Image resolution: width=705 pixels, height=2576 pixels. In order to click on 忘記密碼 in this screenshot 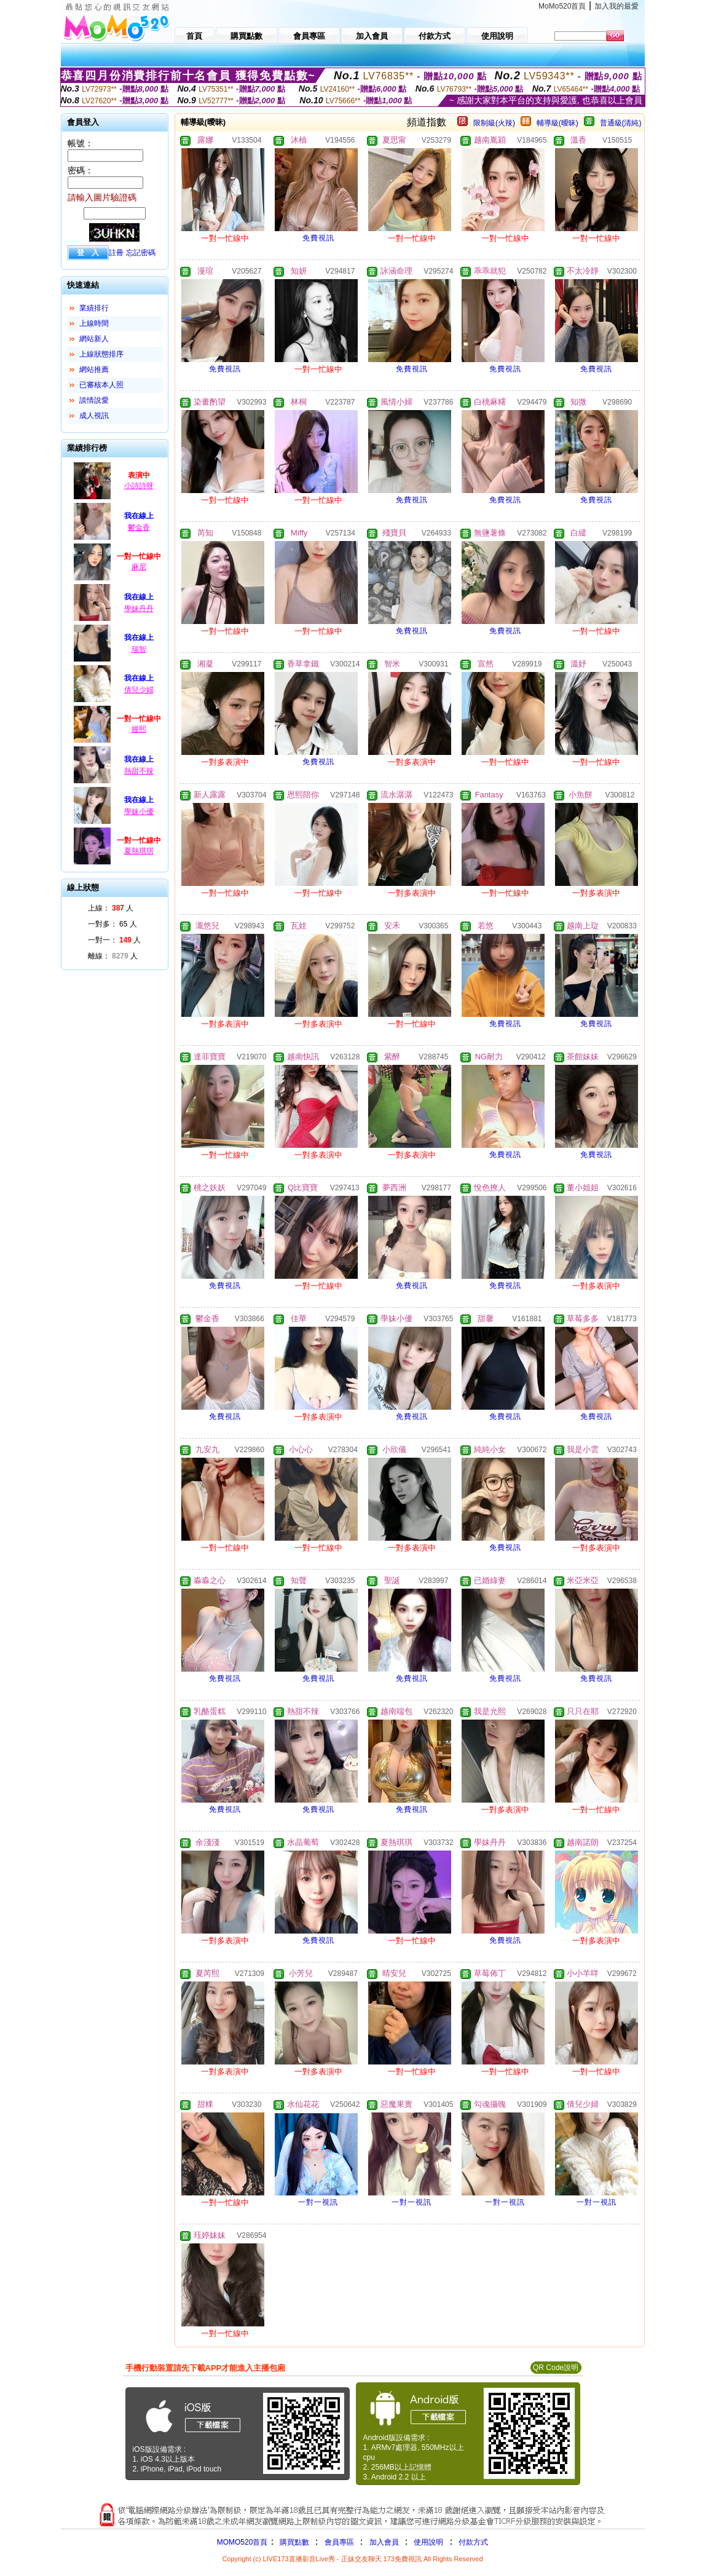, I will do `click(141, 252)`.